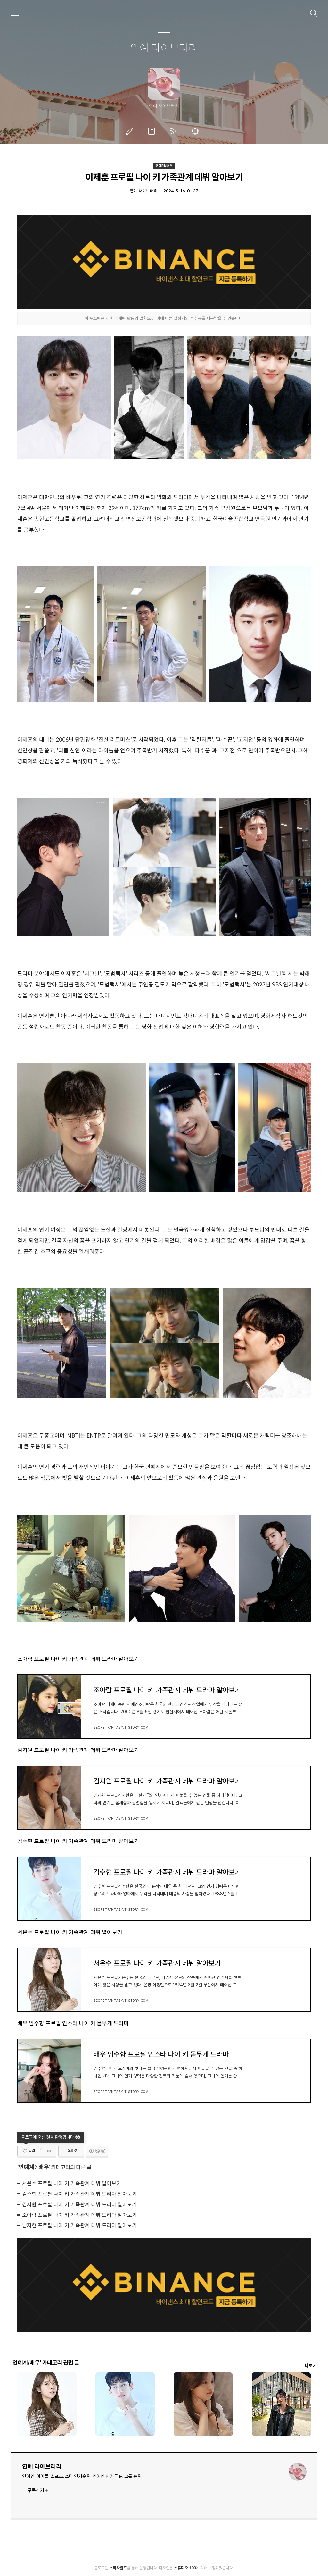 The image size is (328, 2576). Describe the element at coordinates (185, 2567) in the screenshot. I see `스튜디오 100` at that location.